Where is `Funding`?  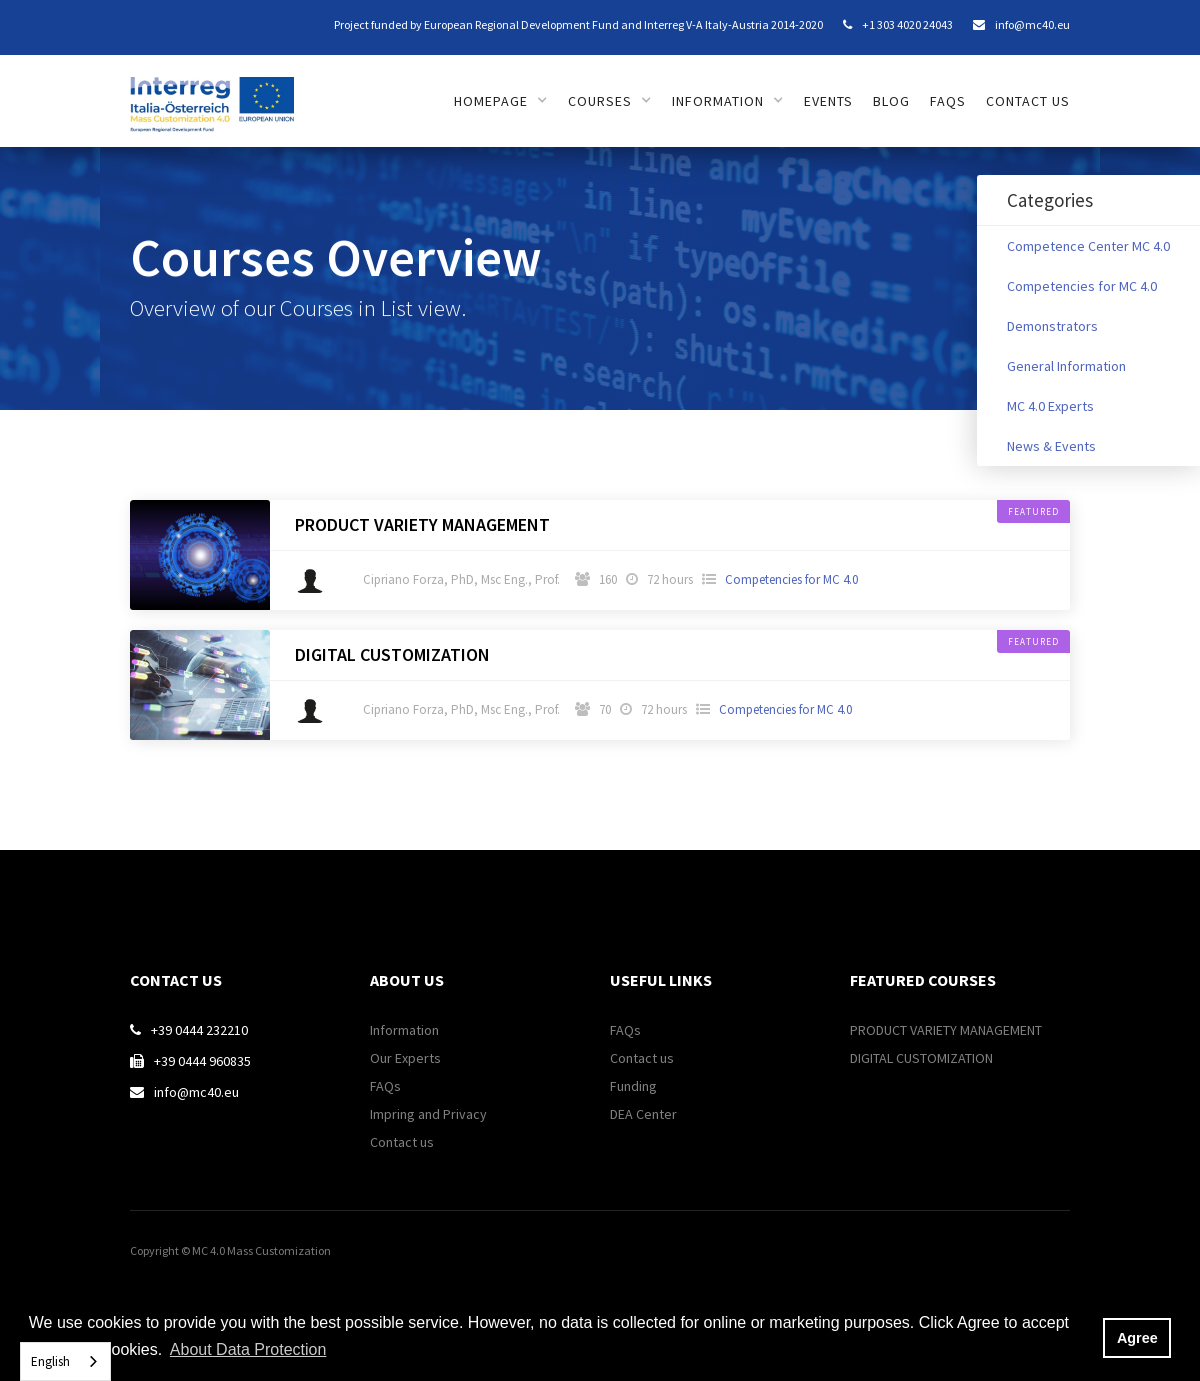 Funding is located at coordinates (633, 1086).